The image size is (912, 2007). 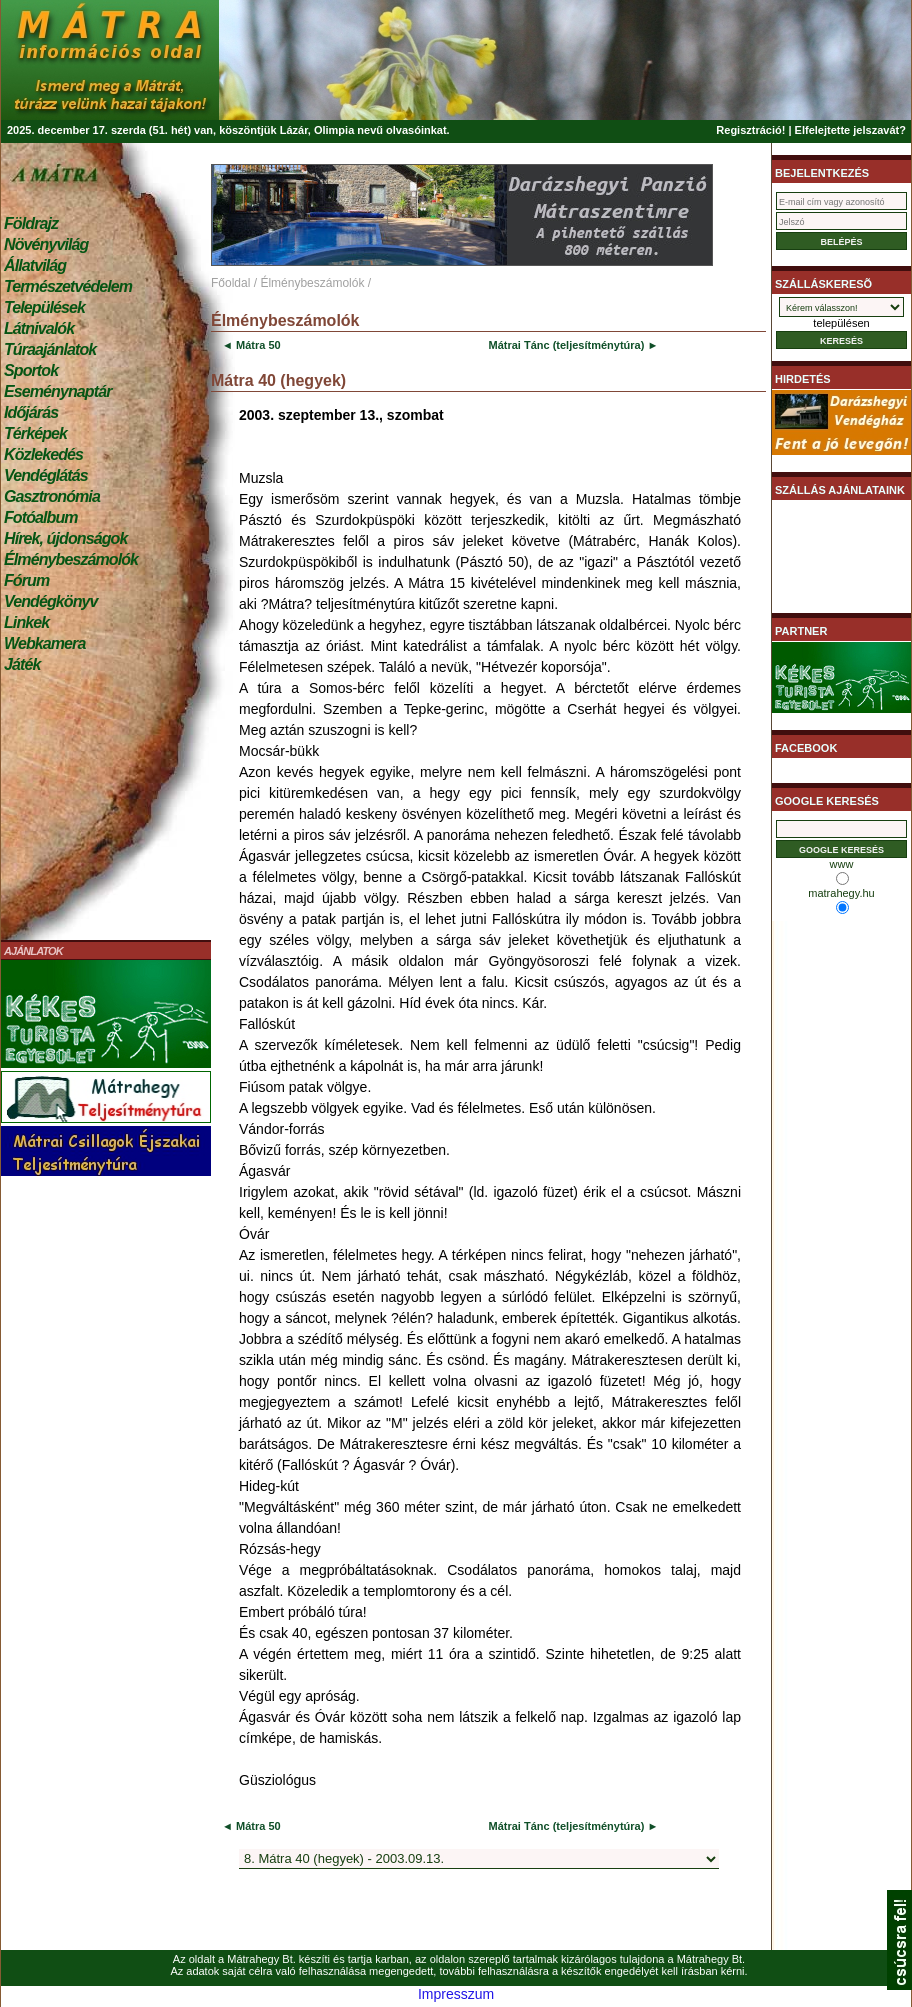 I want to click on Látnivalók, so click(x=39, y=328).